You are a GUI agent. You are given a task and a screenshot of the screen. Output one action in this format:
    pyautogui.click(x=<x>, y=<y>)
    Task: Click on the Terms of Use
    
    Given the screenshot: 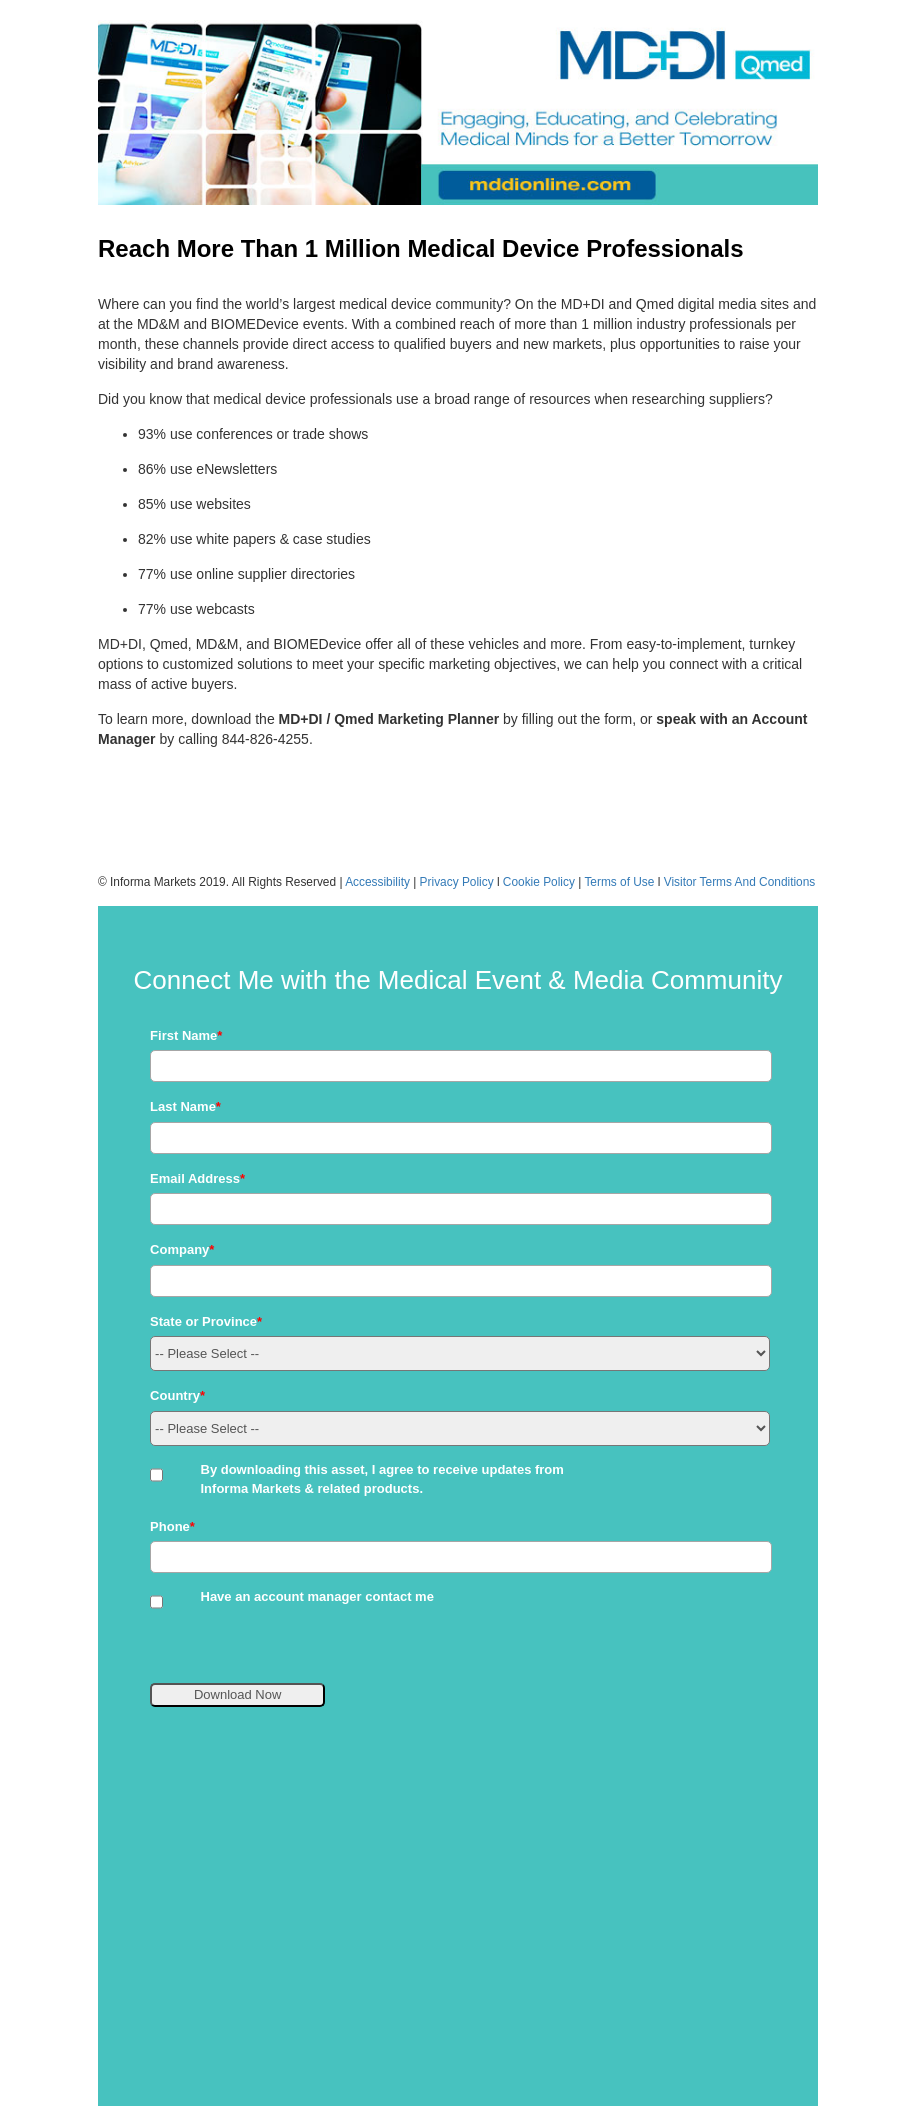 What is the action you would take?
    pyautogui.click(x=619, y=882)
    